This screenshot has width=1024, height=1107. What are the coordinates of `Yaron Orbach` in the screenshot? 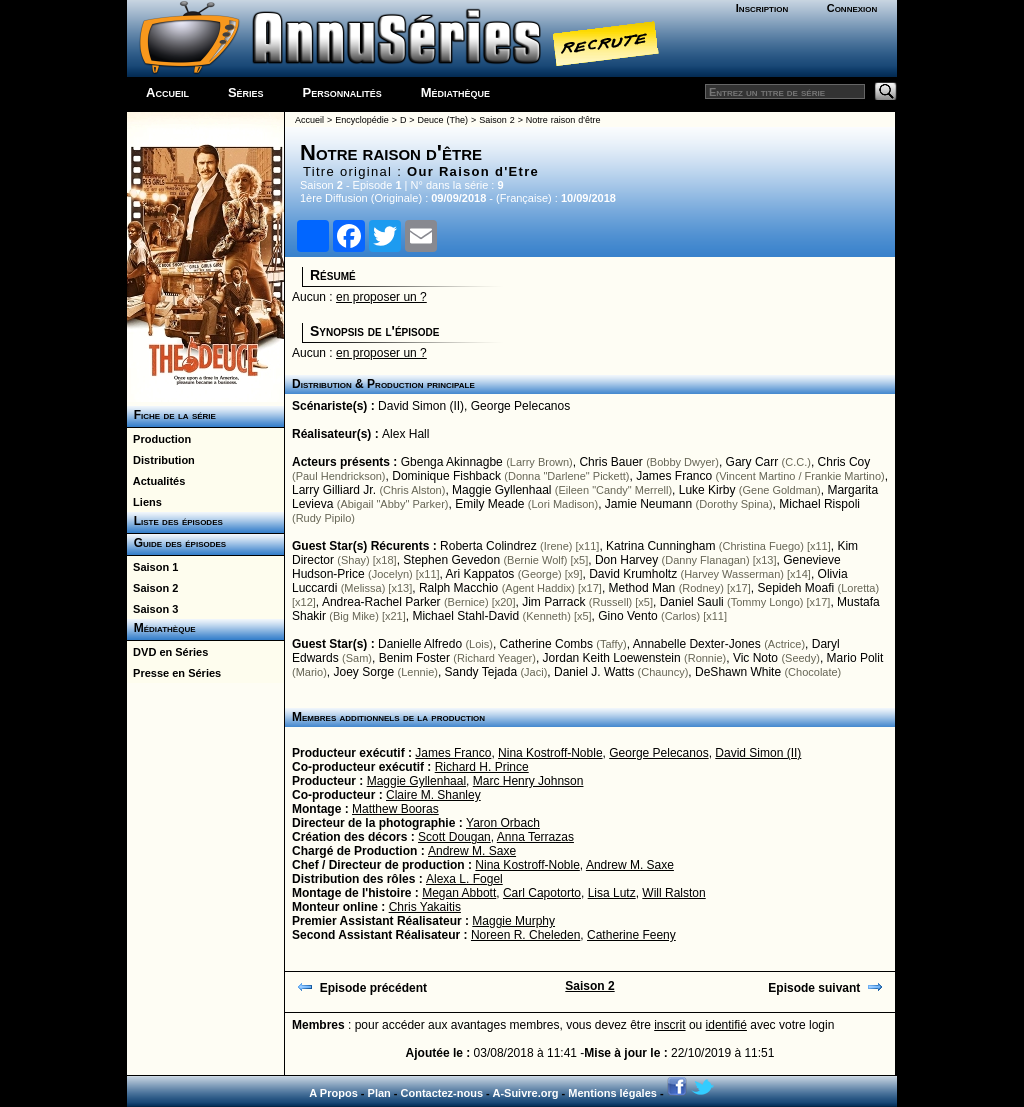 It's located at (503, 823).